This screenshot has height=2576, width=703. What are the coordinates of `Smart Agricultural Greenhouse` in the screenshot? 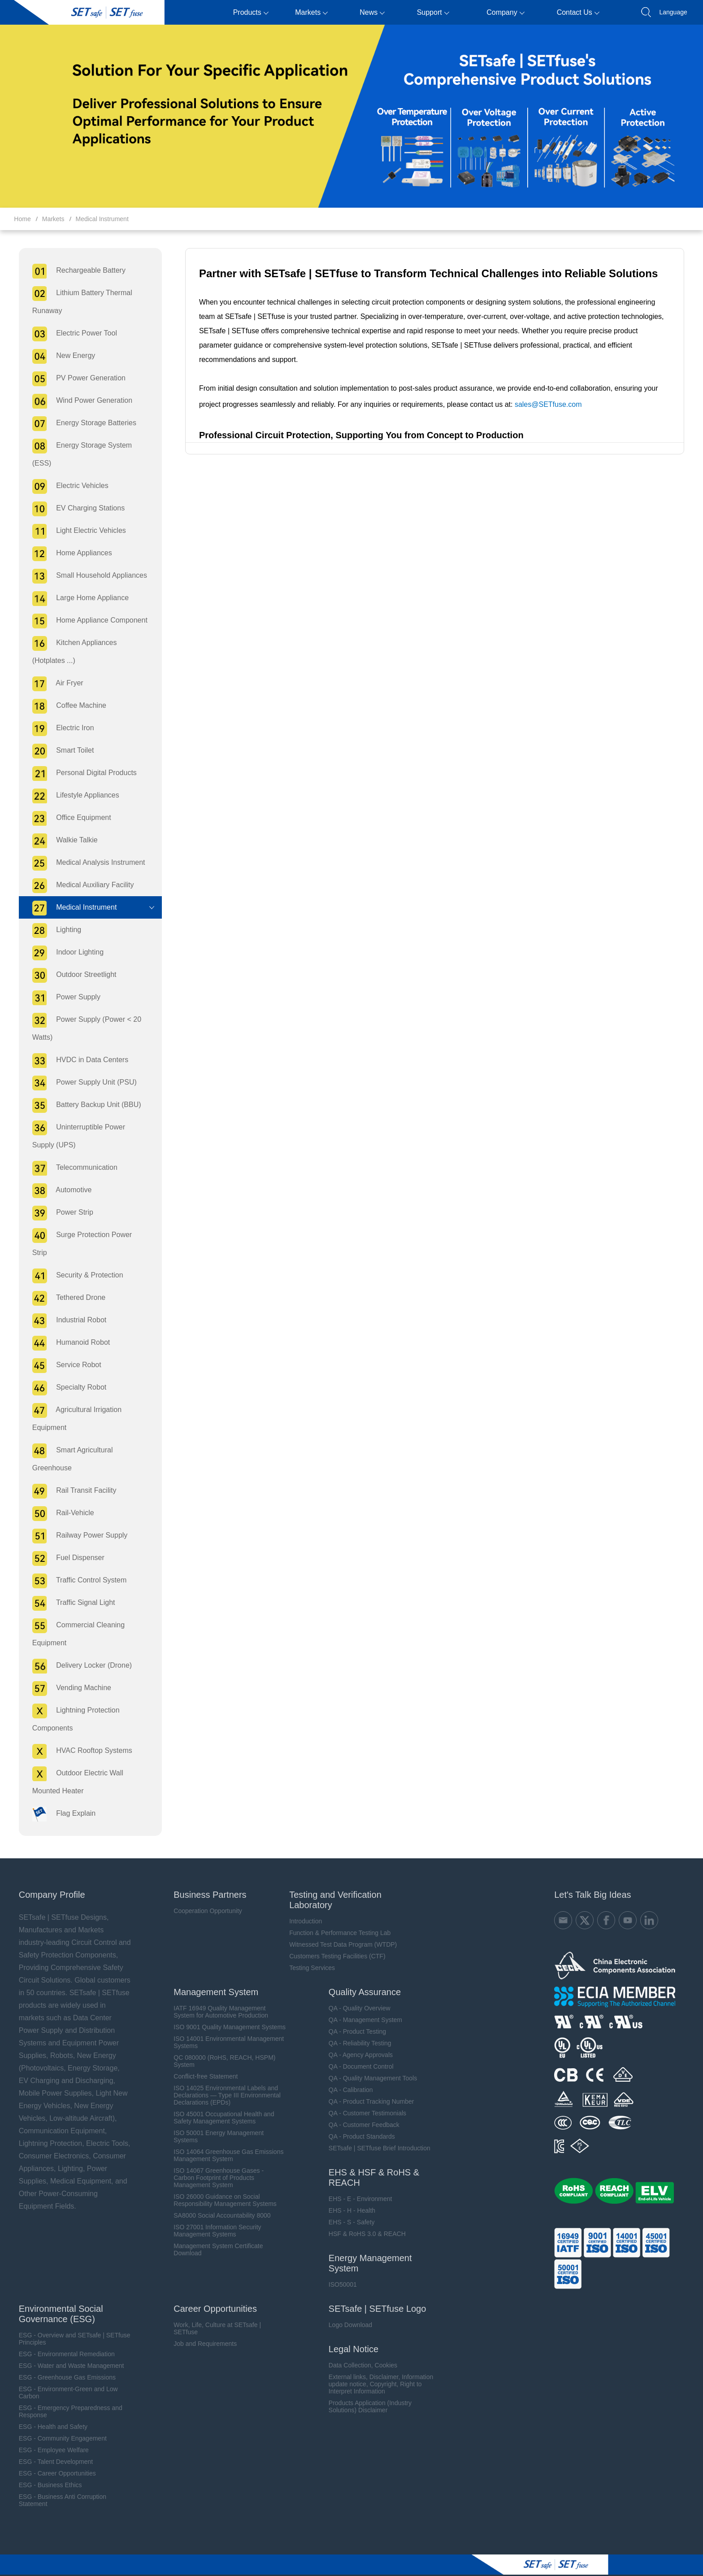 It's located at (67, 1439).